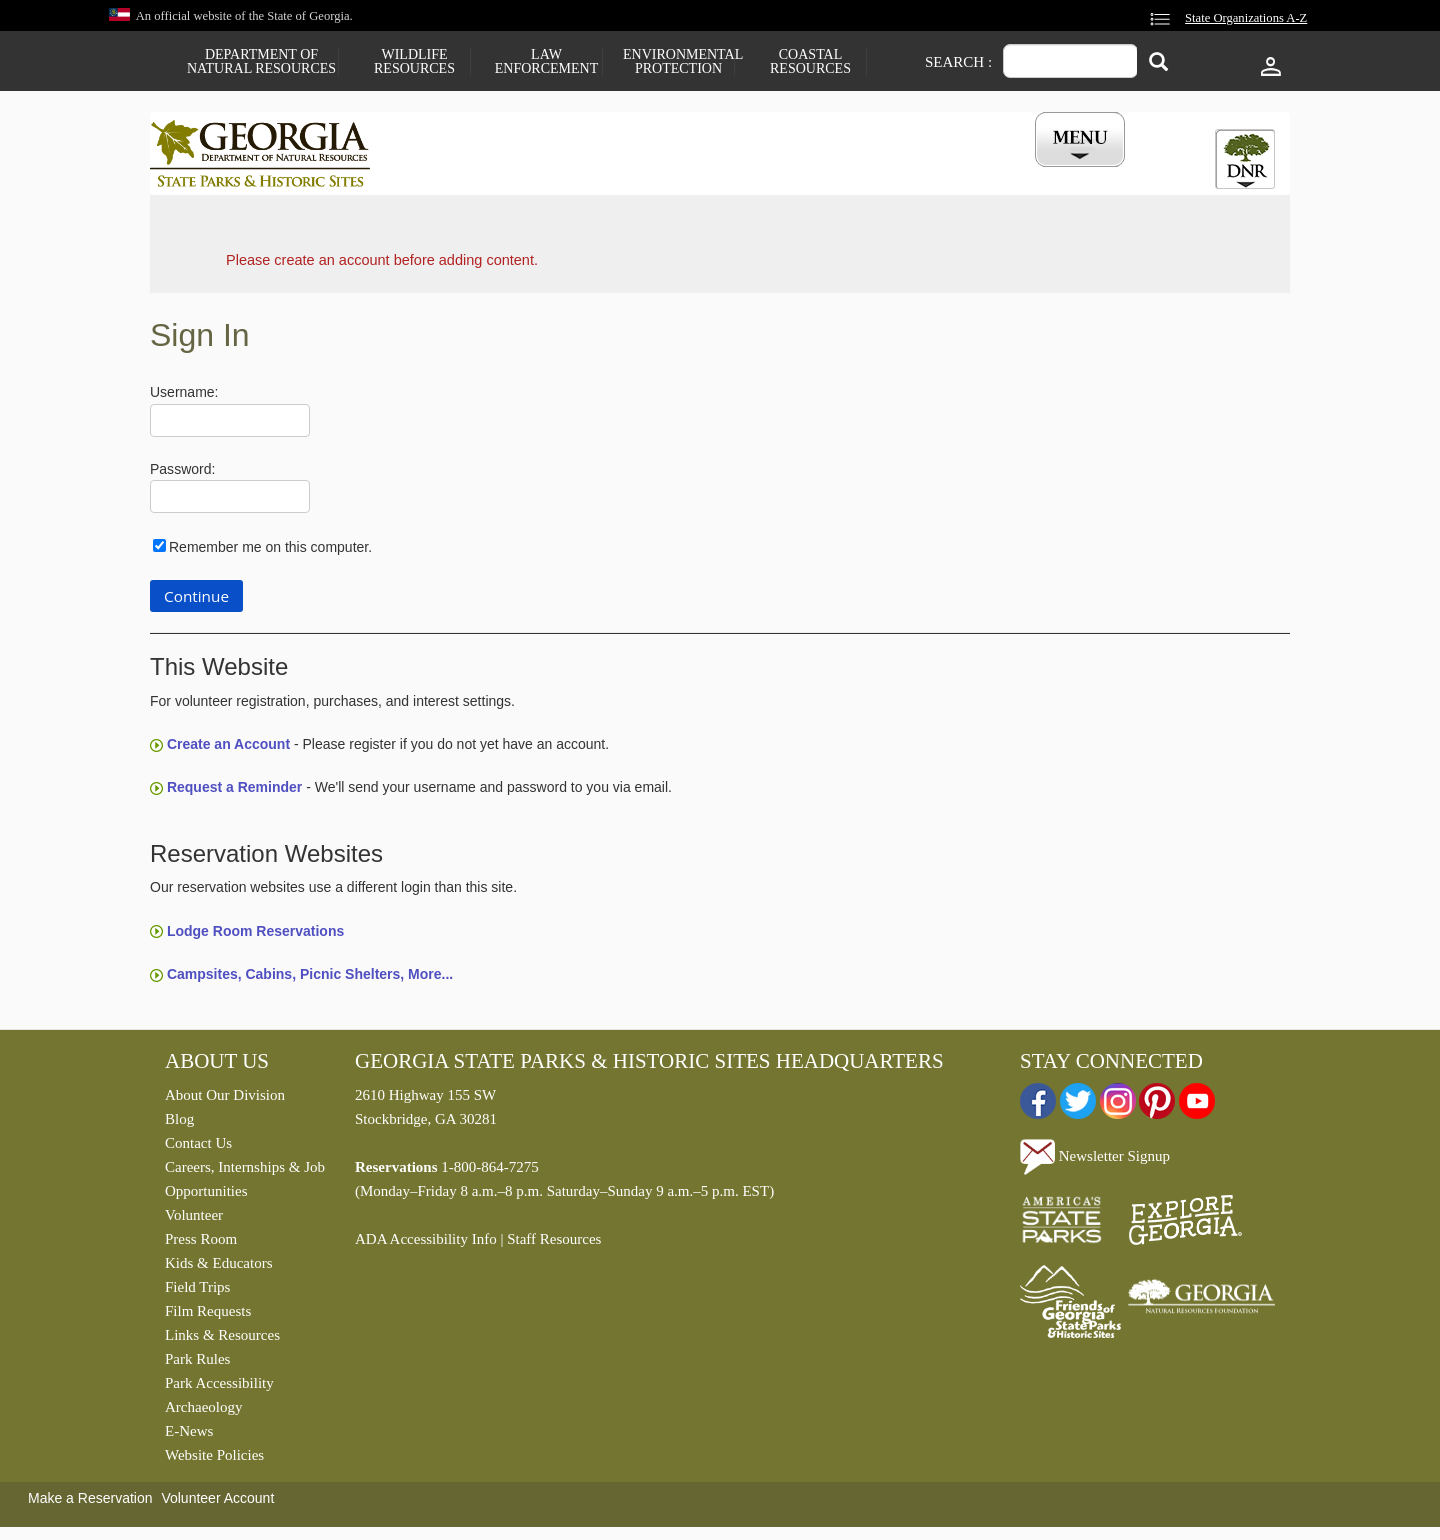 The height and width of the screenshot is (1540, 1440). What do you see at coordinates (1095, 1160) in the screenshot?
I see `Newsletter Signup` at bounding box center [1095, 1160].